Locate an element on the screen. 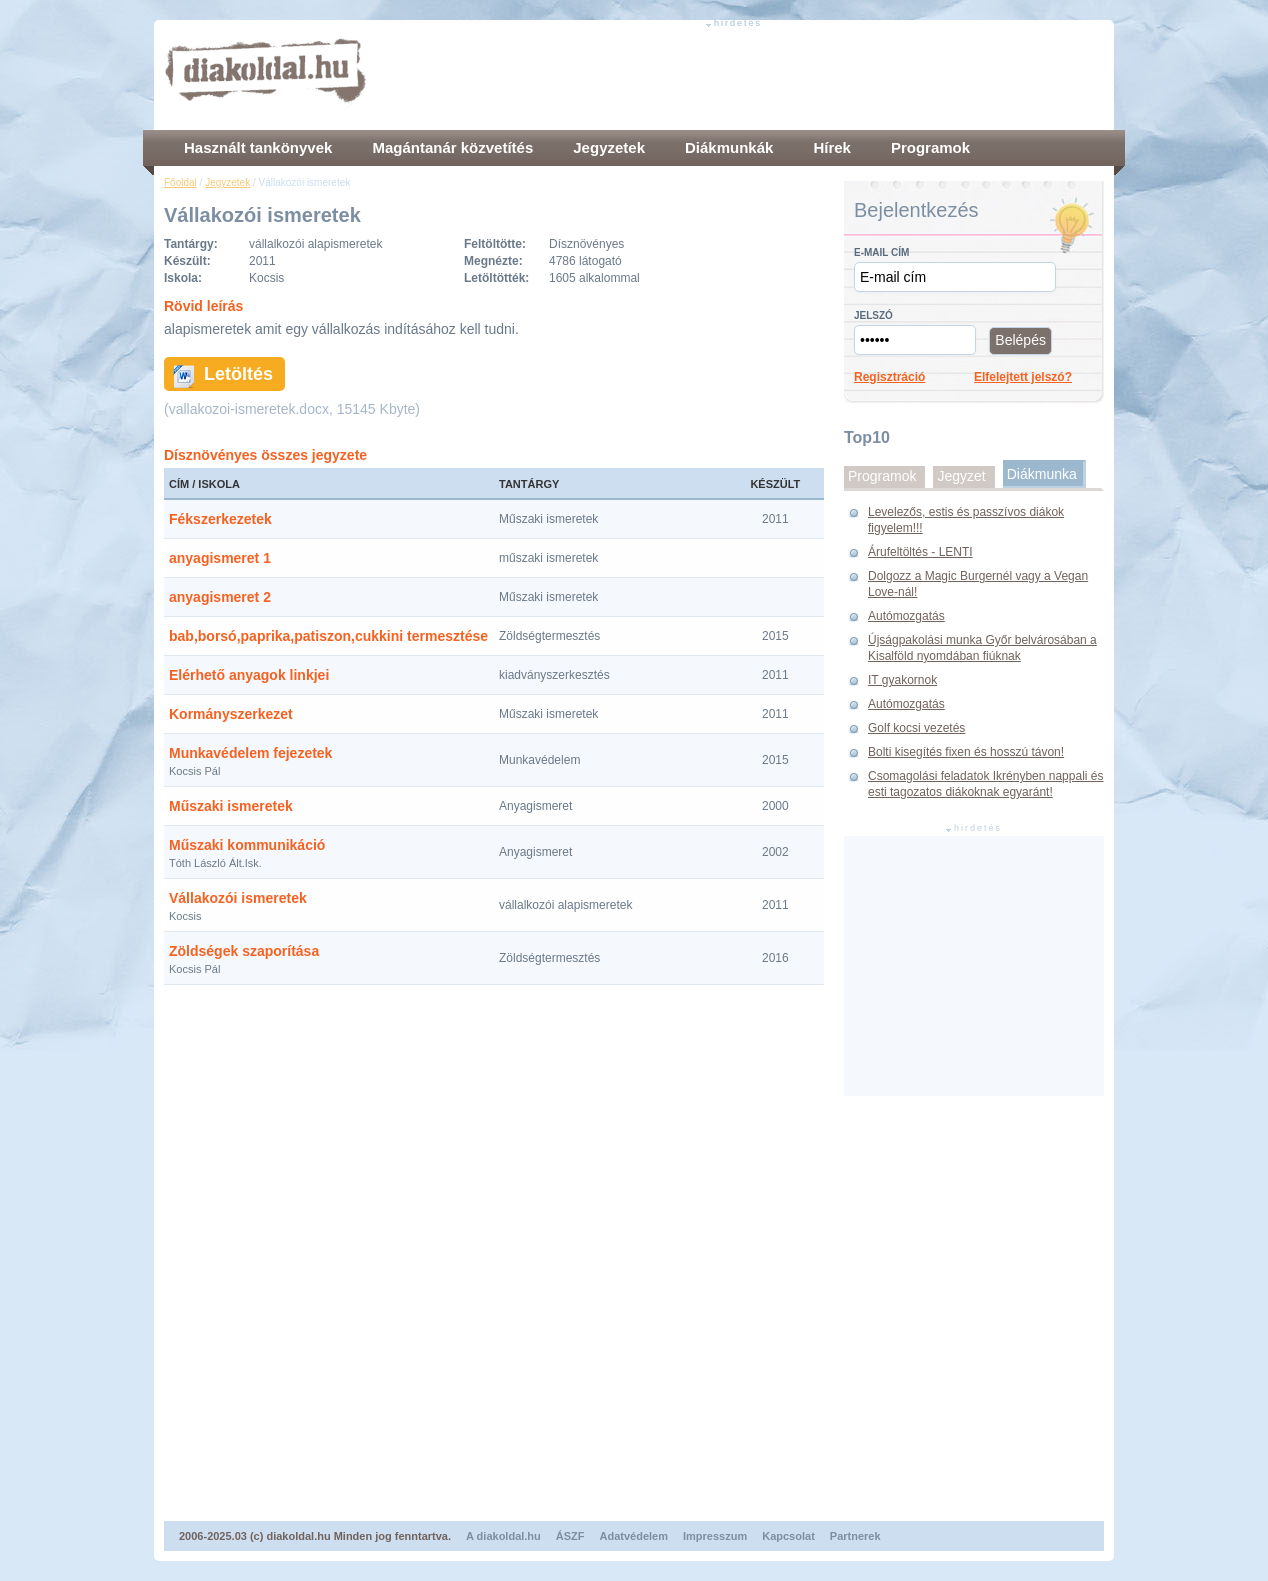 The image size is (1268, 1581). anyagismeret 1 is located at coordinates (220, 558).